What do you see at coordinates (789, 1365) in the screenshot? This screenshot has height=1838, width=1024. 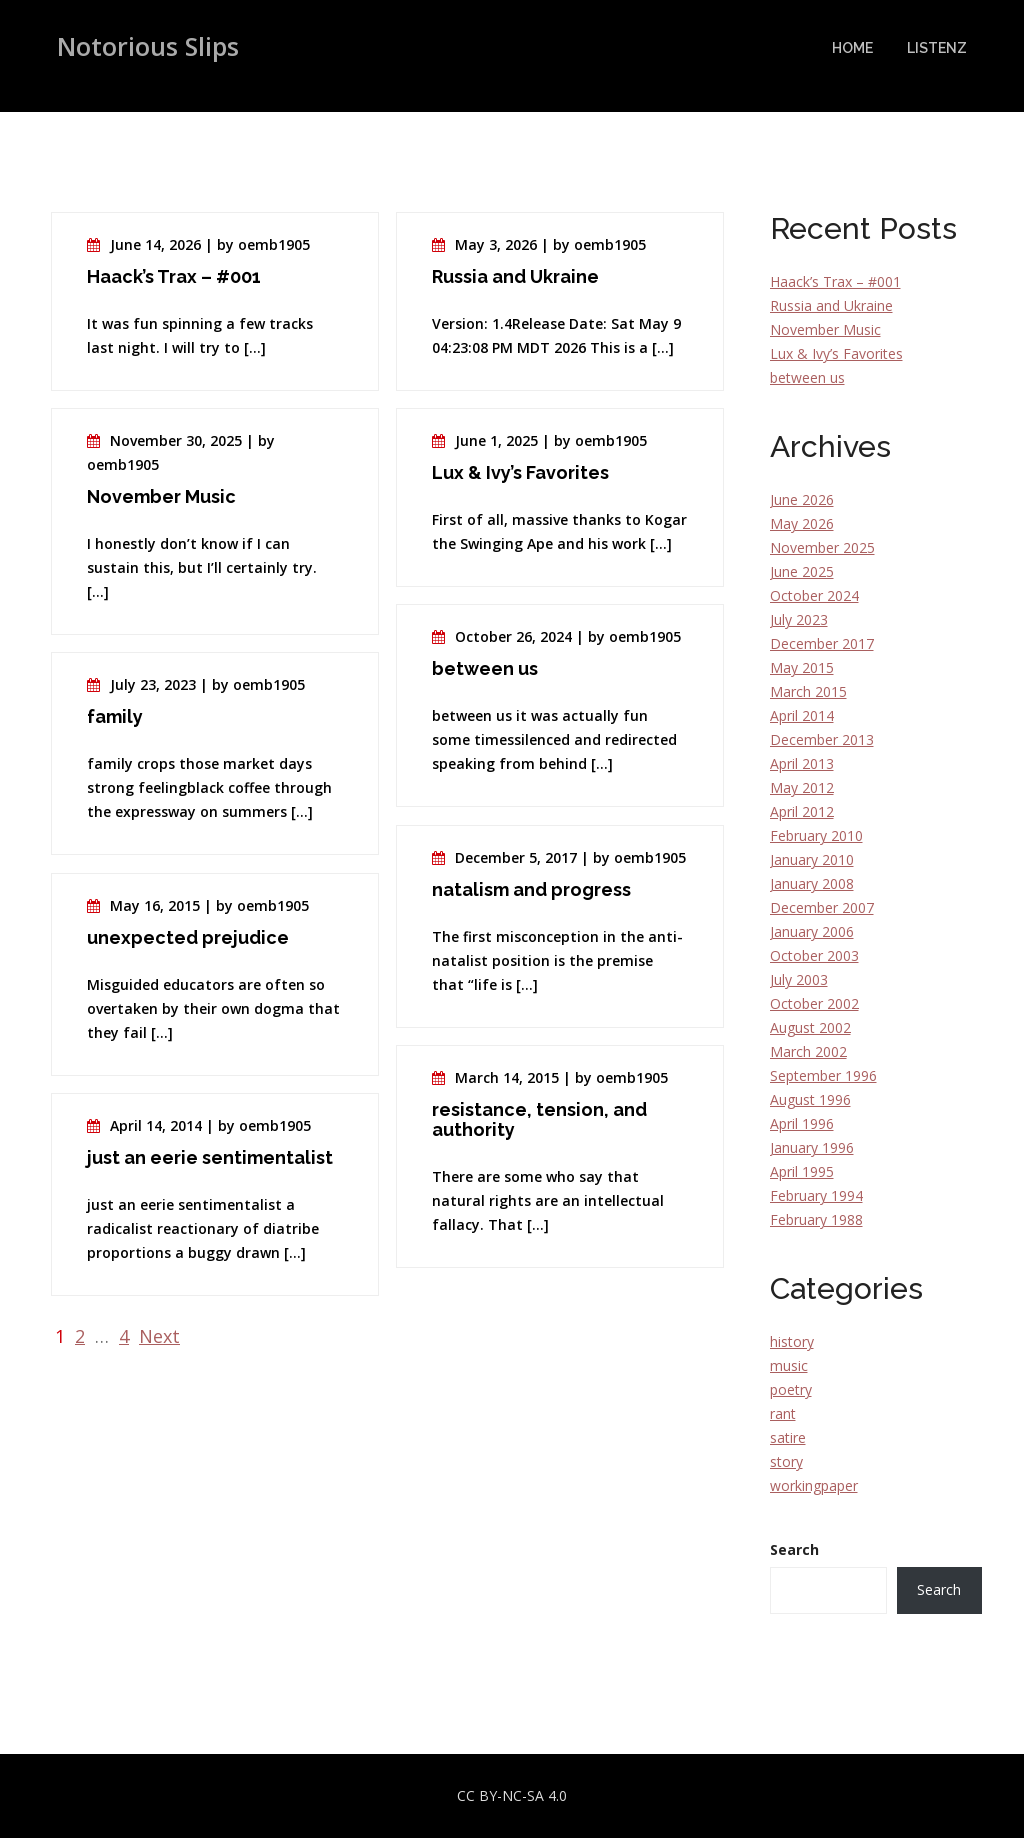 I see `music` at bounding box center [789, 1365].